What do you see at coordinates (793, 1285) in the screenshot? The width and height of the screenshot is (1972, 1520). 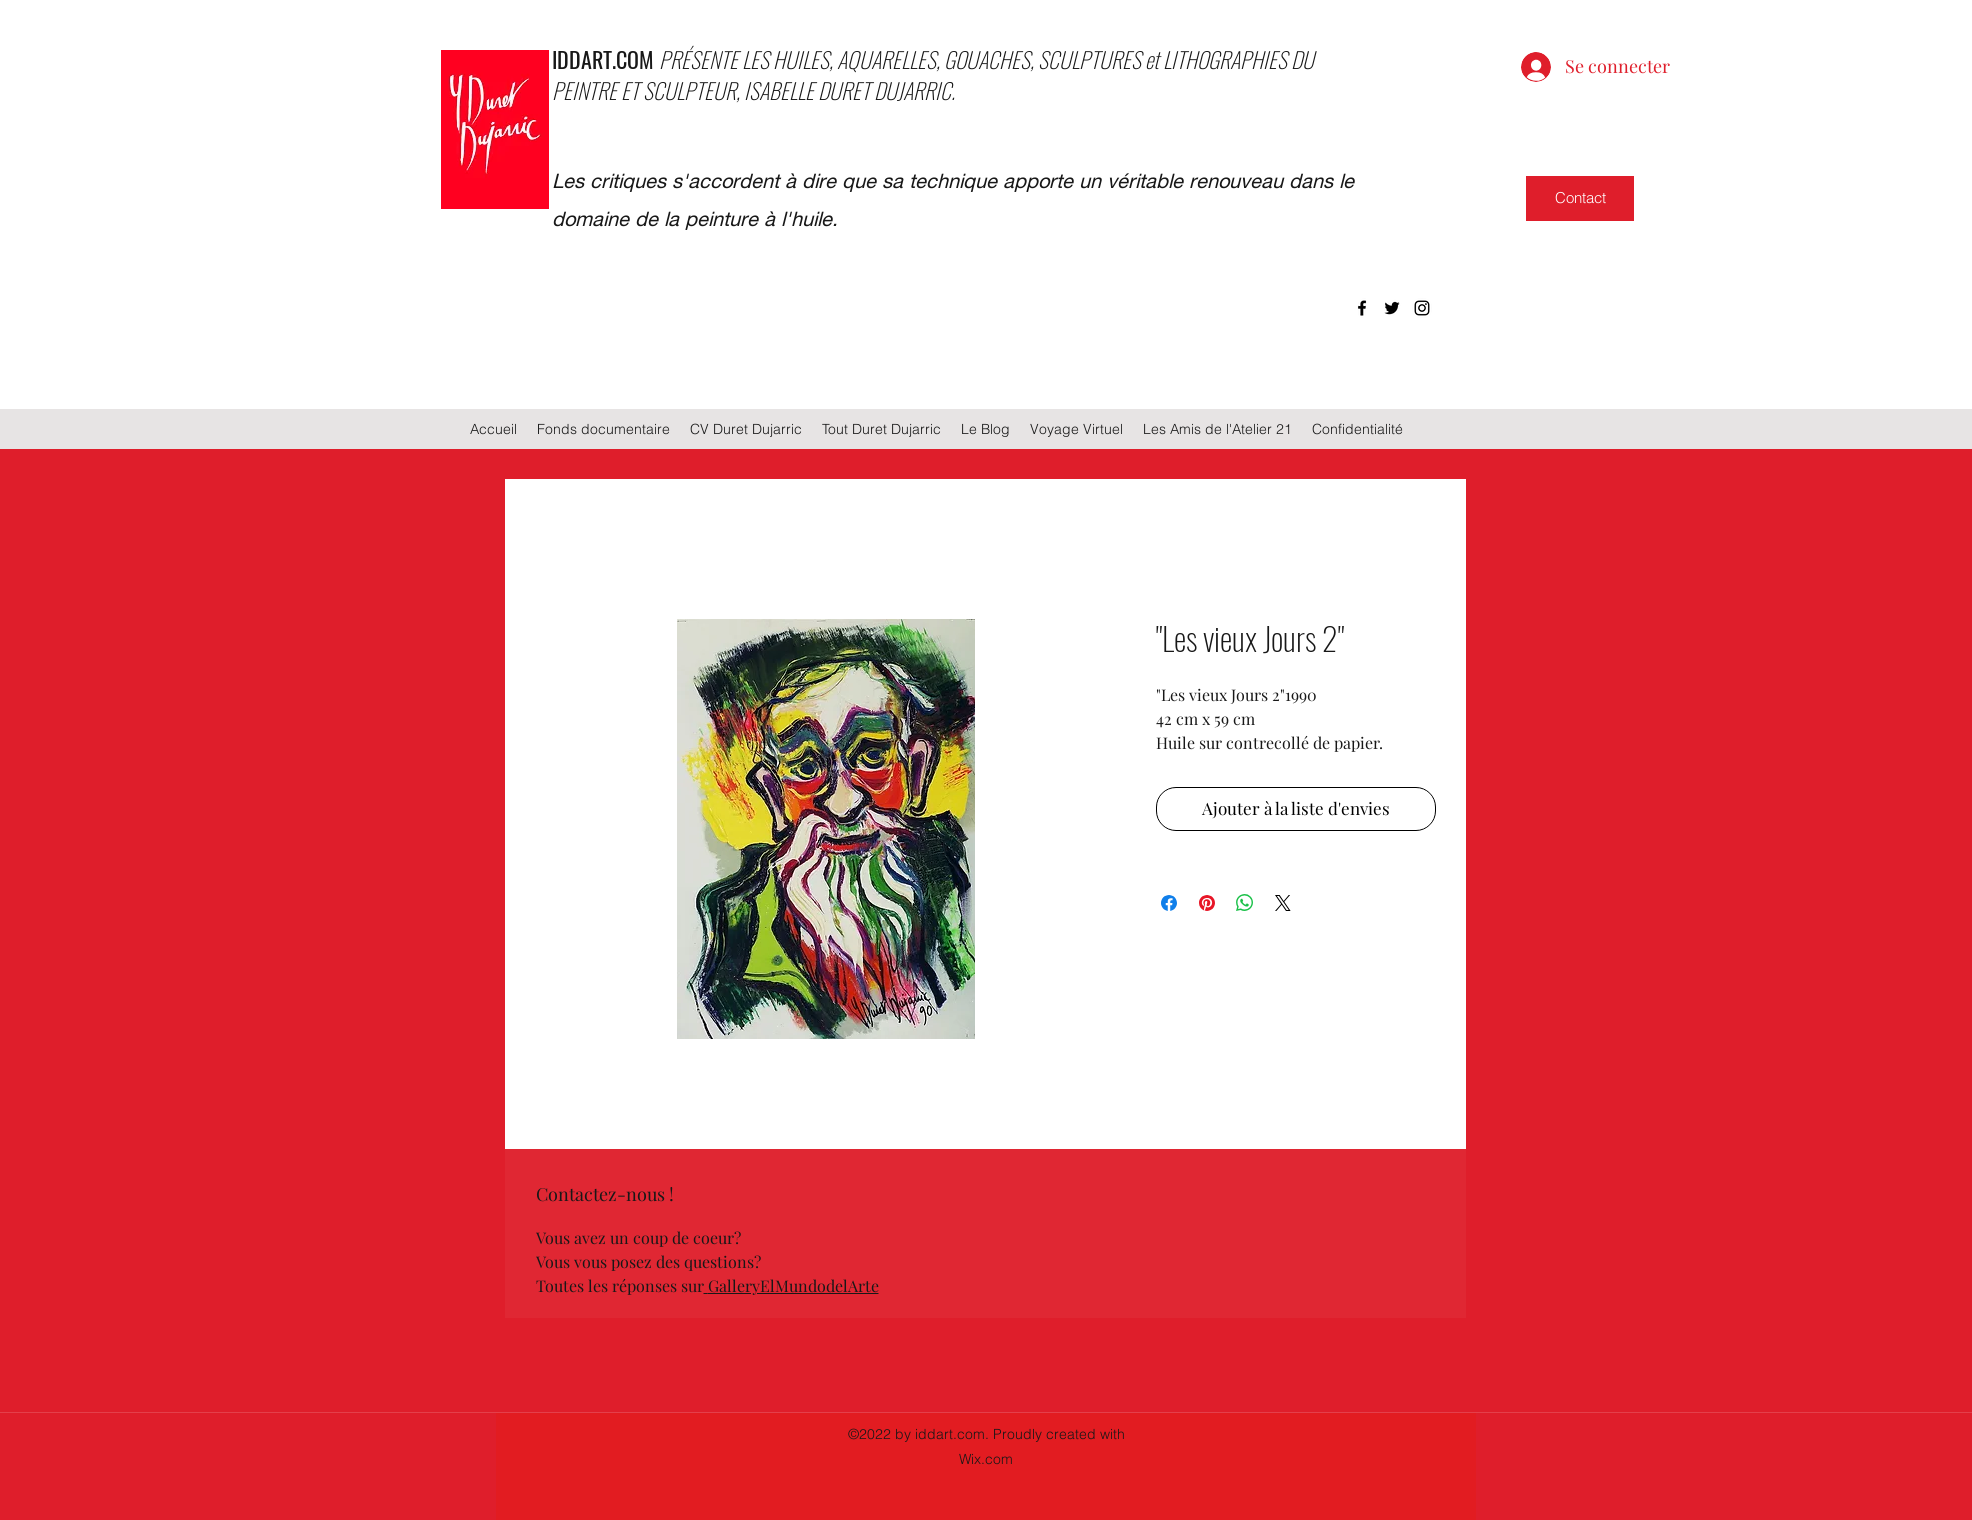 I see `GalleryElMundodelArte` at bounding box center [793, 1285].